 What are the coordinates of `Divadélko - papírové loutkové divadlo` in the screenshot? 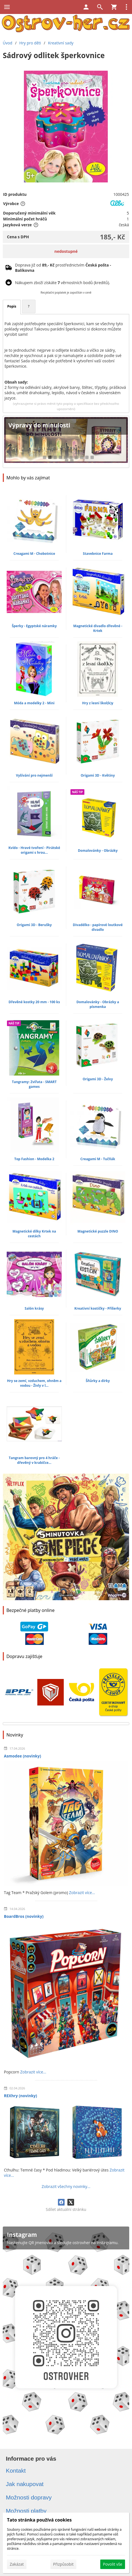 It's located at (98, 927).